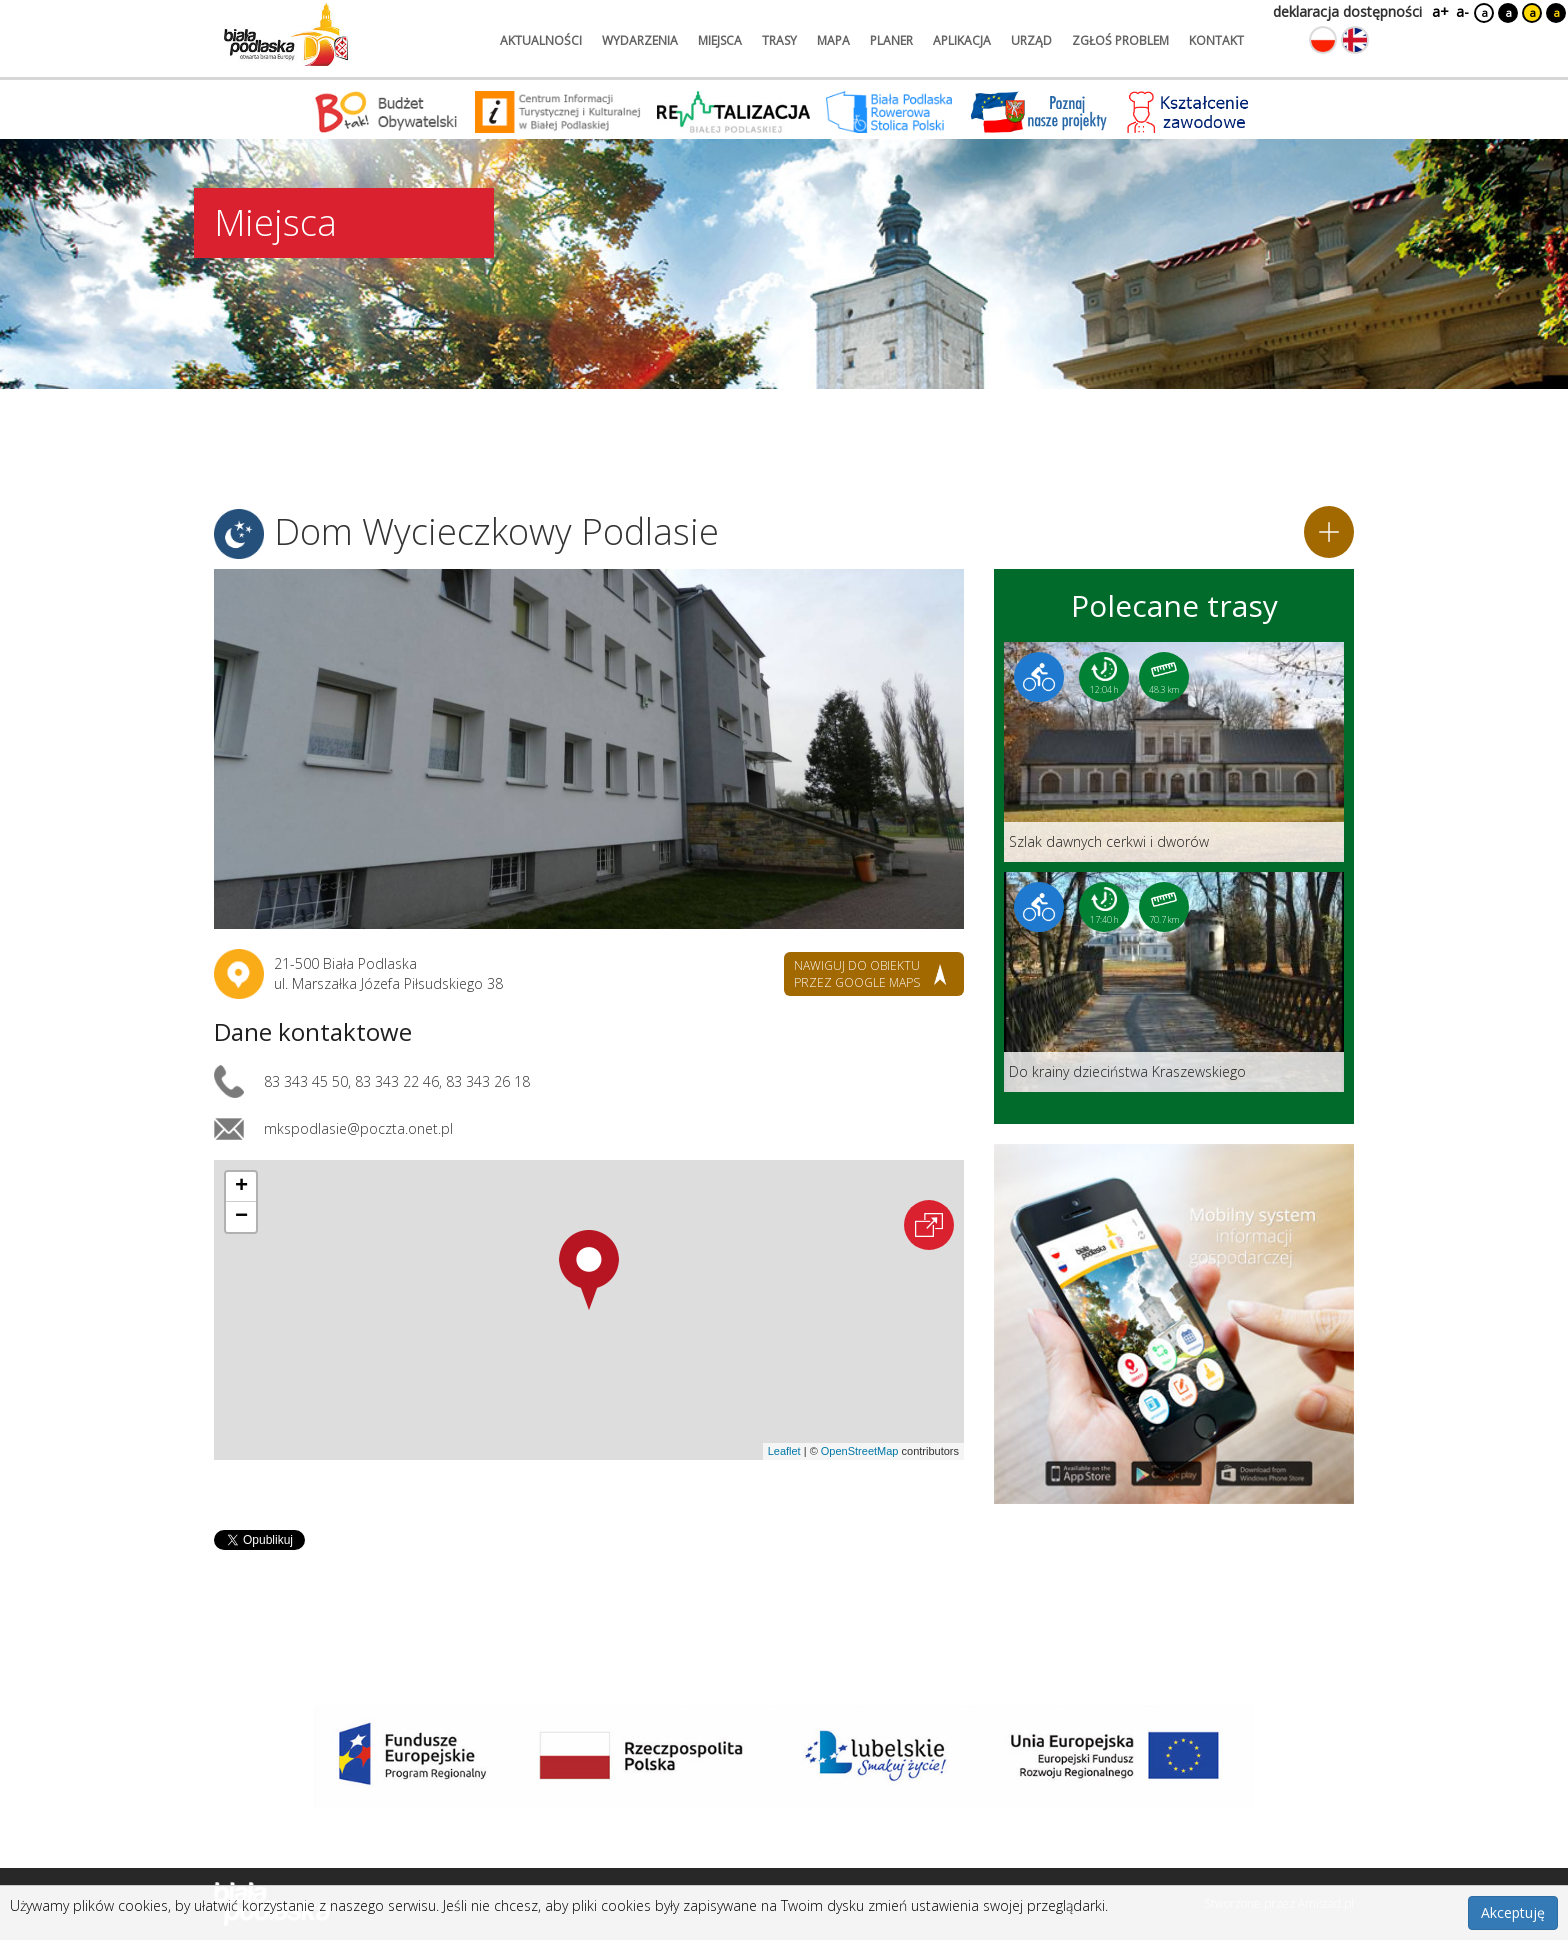 The width and height of the screenshot is (1568, 1940). Describe the element at coordinates (1323, 40) in the screenshot. I see `[Zmień język na polski]` at that location.